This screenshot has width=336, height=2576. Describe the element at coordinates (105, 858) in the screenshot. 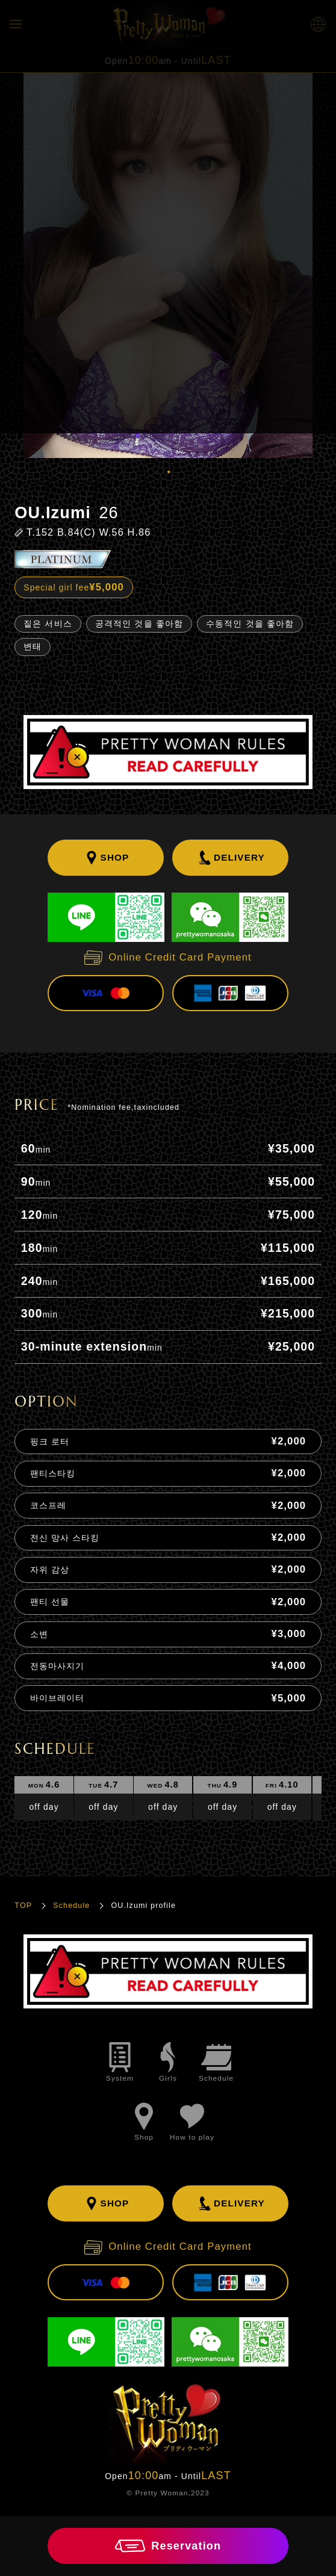

I see `SHOP` at that location.